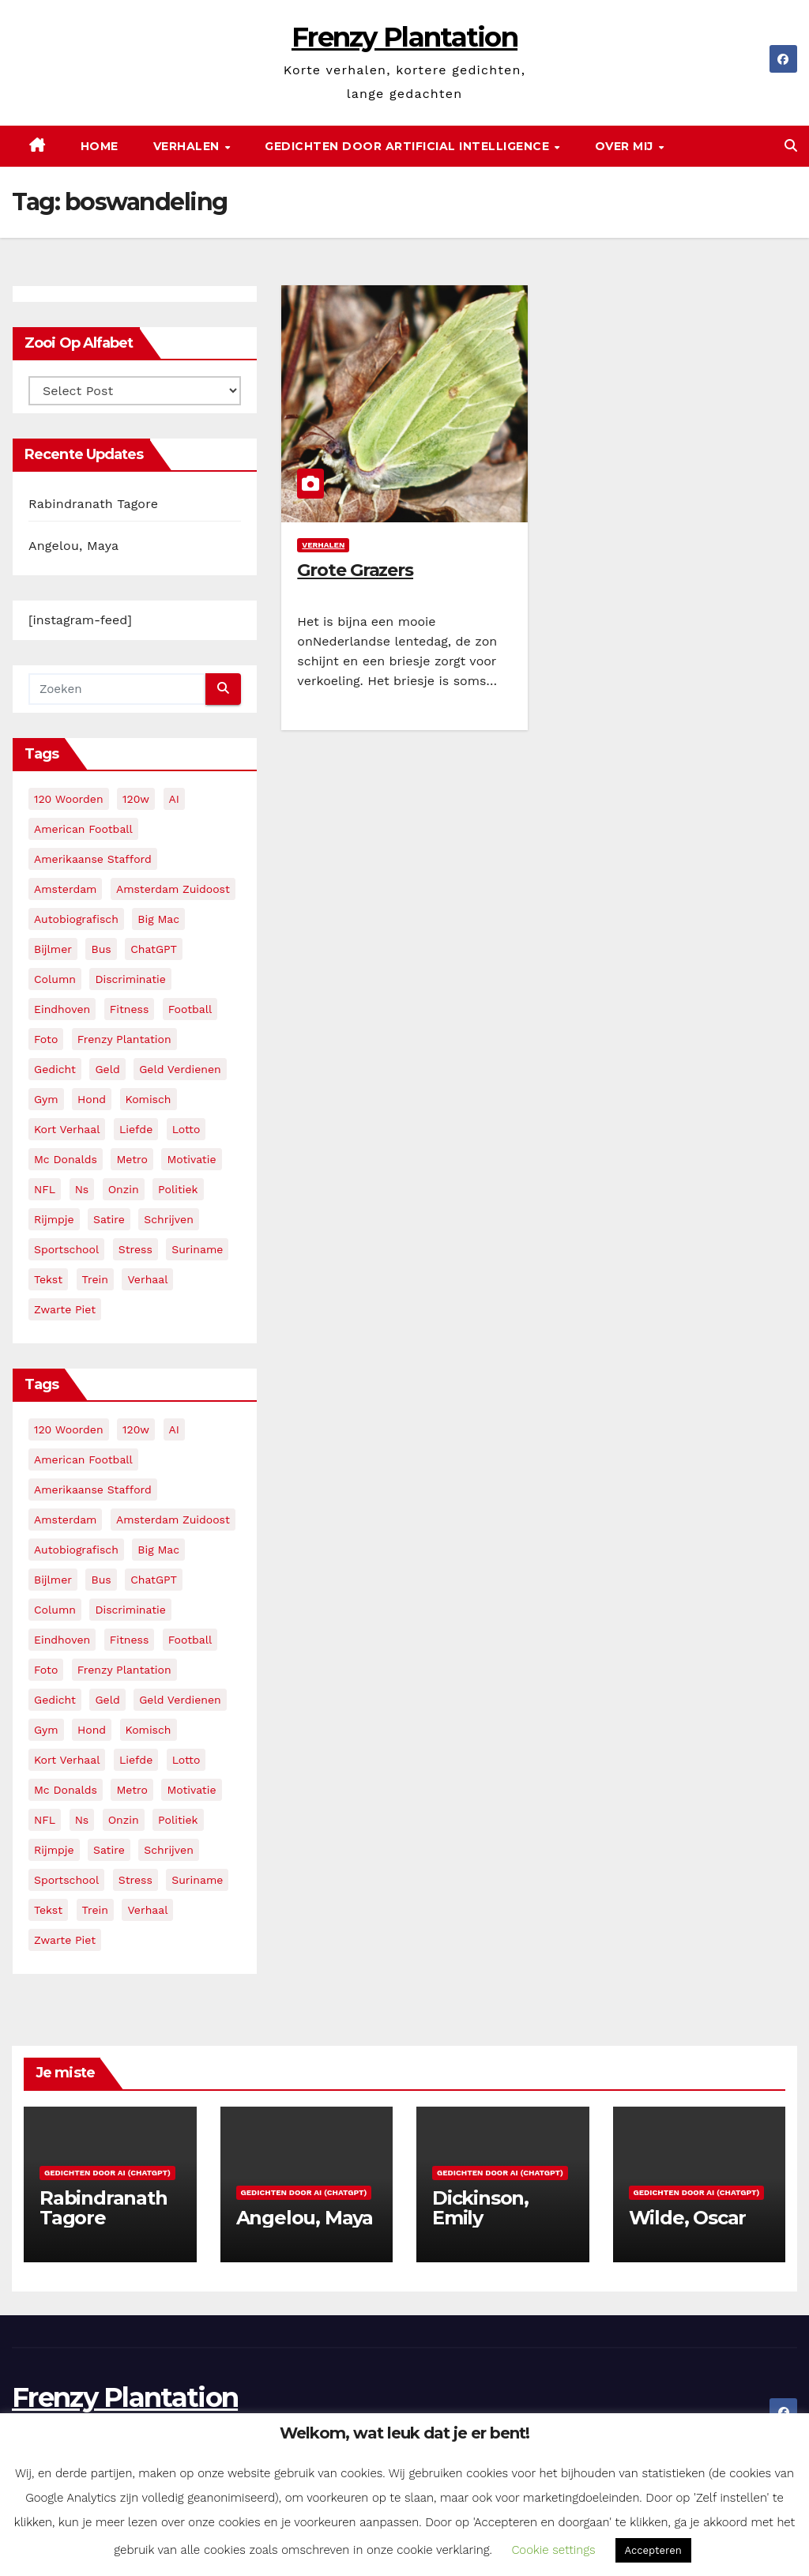 Image resolution: width=809 pixels, height=2576 pixels. I want to click on Dickinson, Emily, so click(480, 2207).